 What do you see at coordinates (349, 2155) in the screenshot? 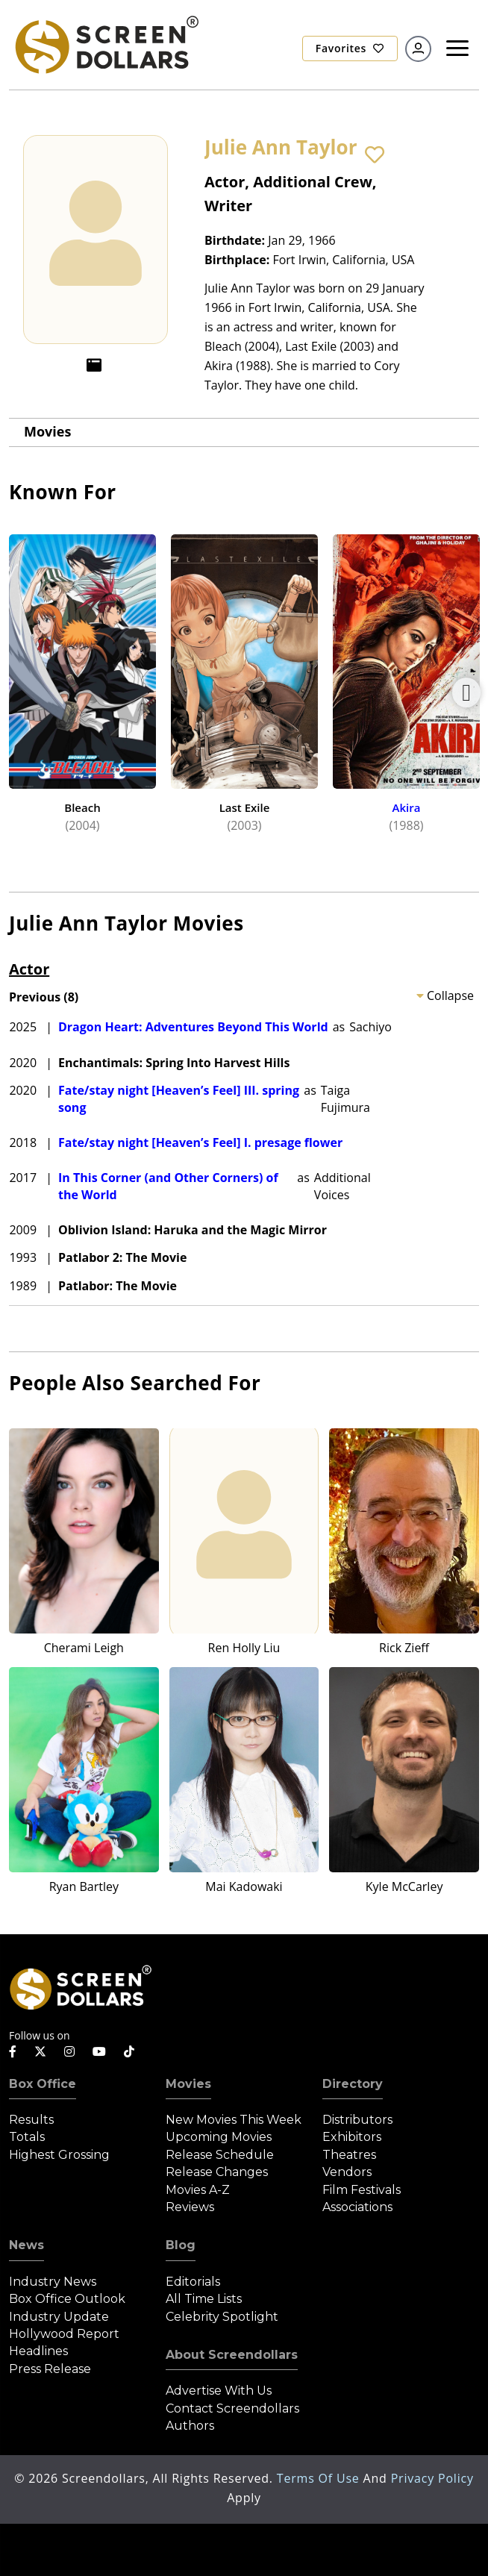
I see `Theatres` at bounding box center [349, 2155].